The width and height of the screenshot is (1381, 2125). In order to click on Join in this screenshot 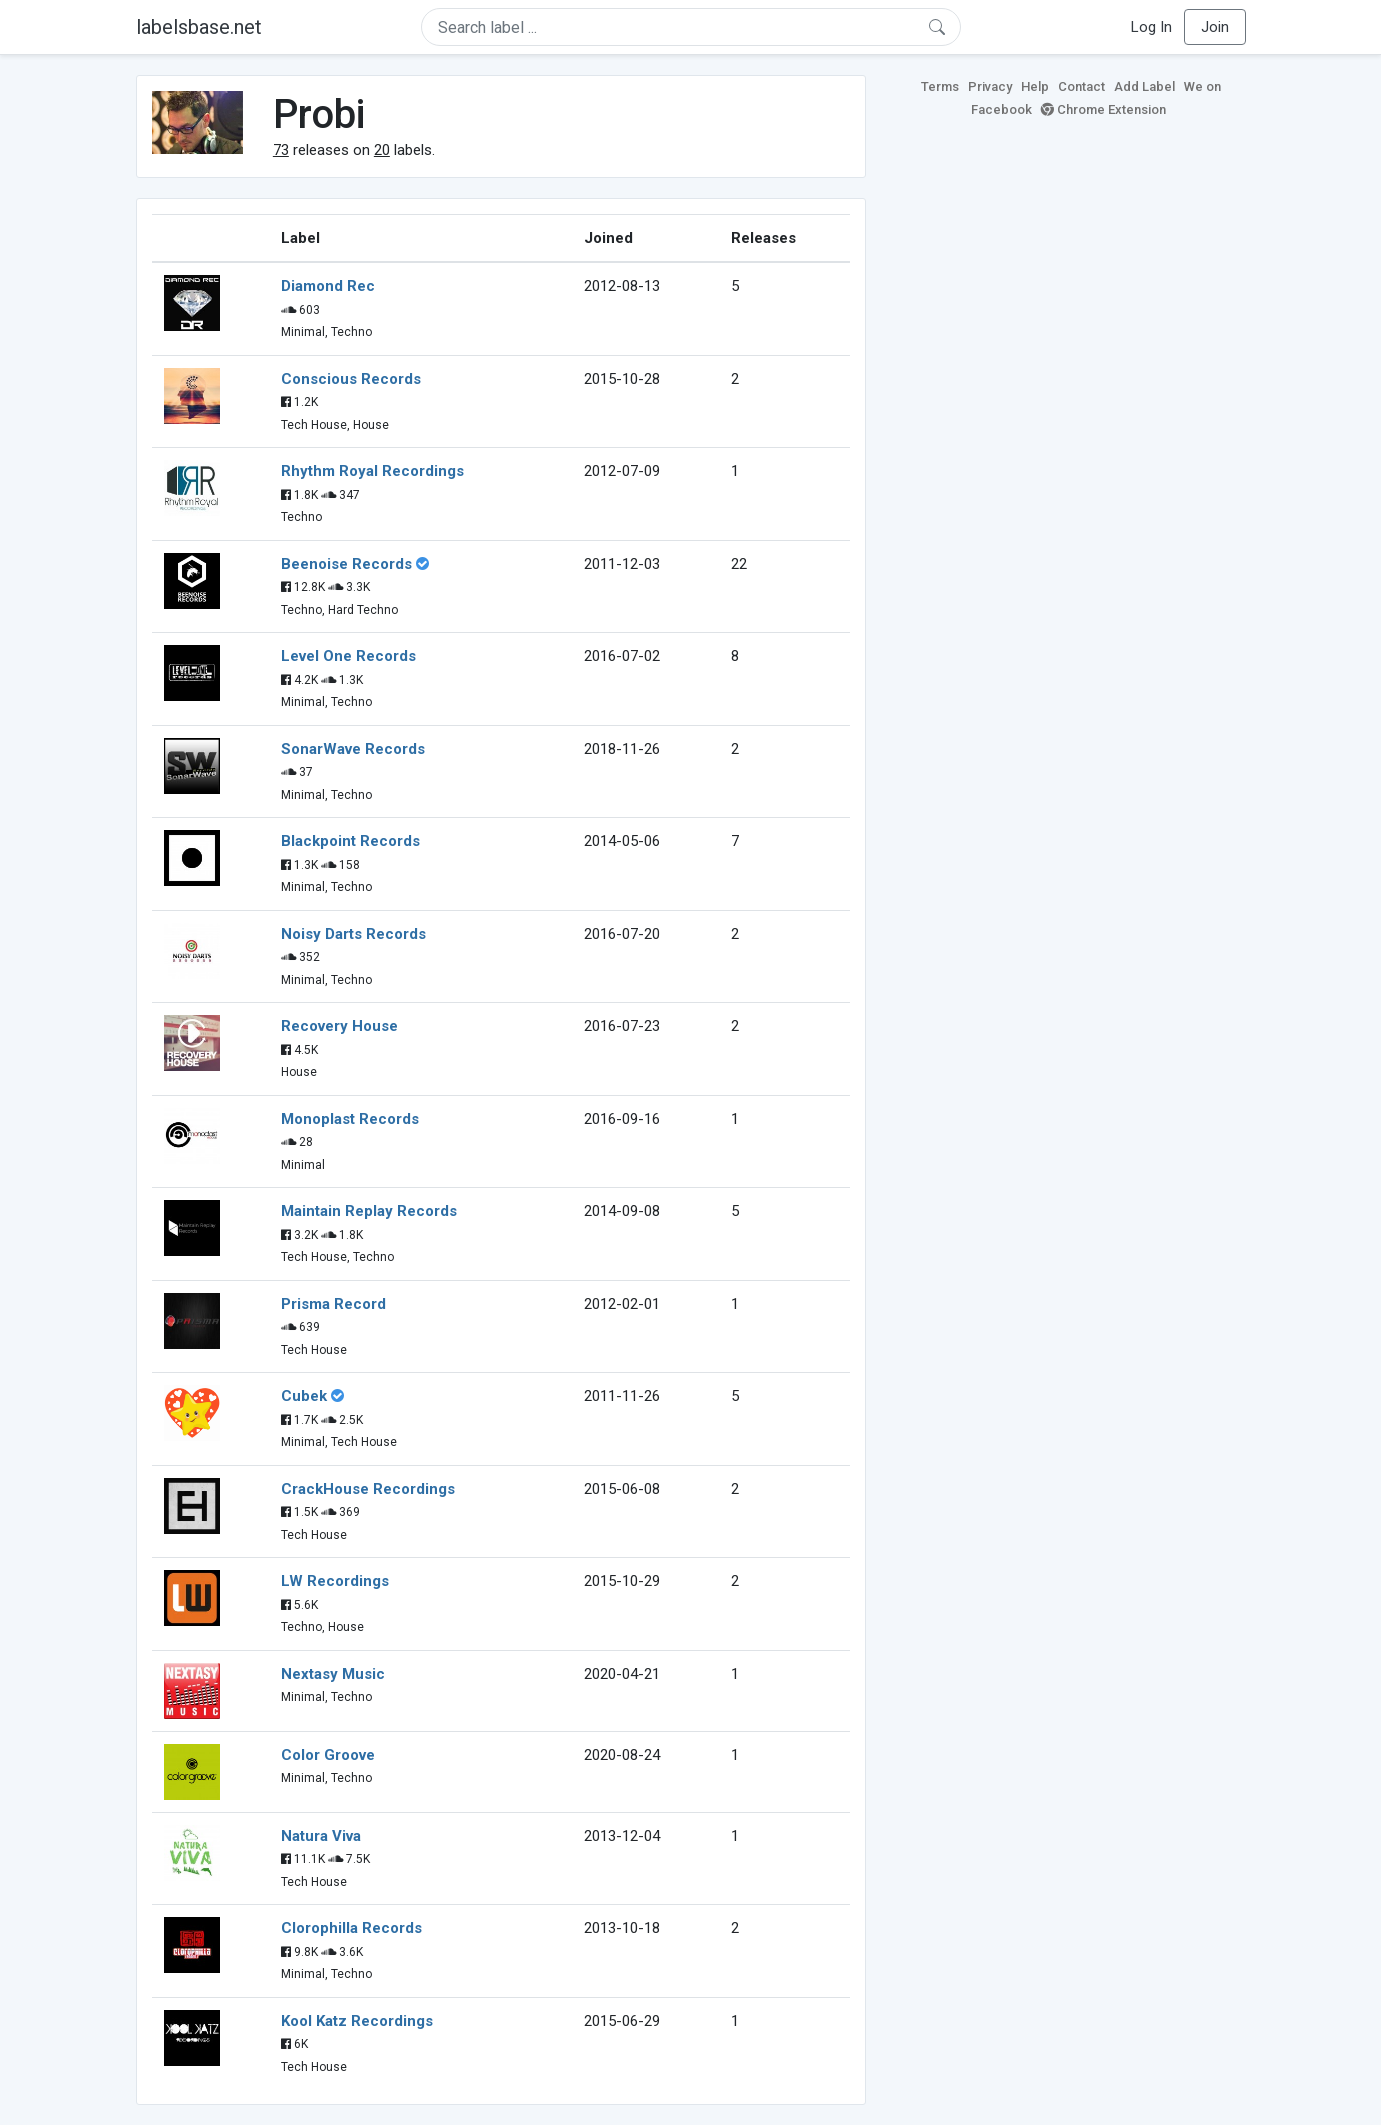, I will do `click(1215, 27)`.